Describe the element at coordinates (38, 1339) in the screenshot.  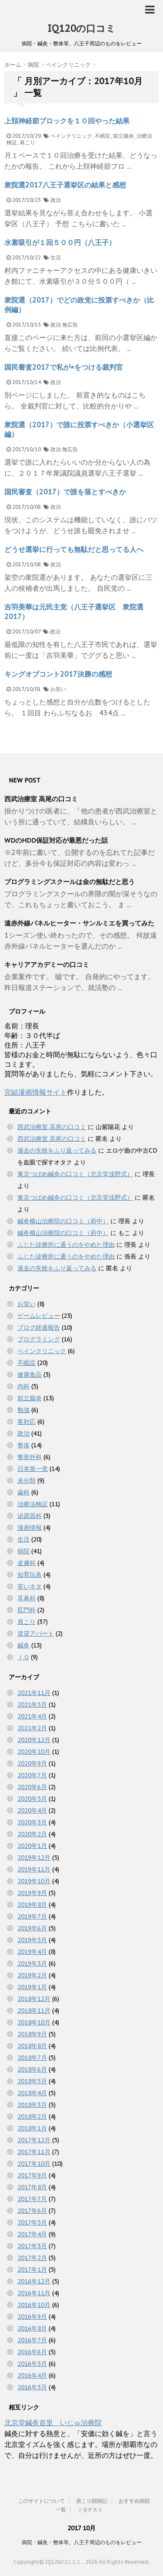
I see `プログラミング` at that location.